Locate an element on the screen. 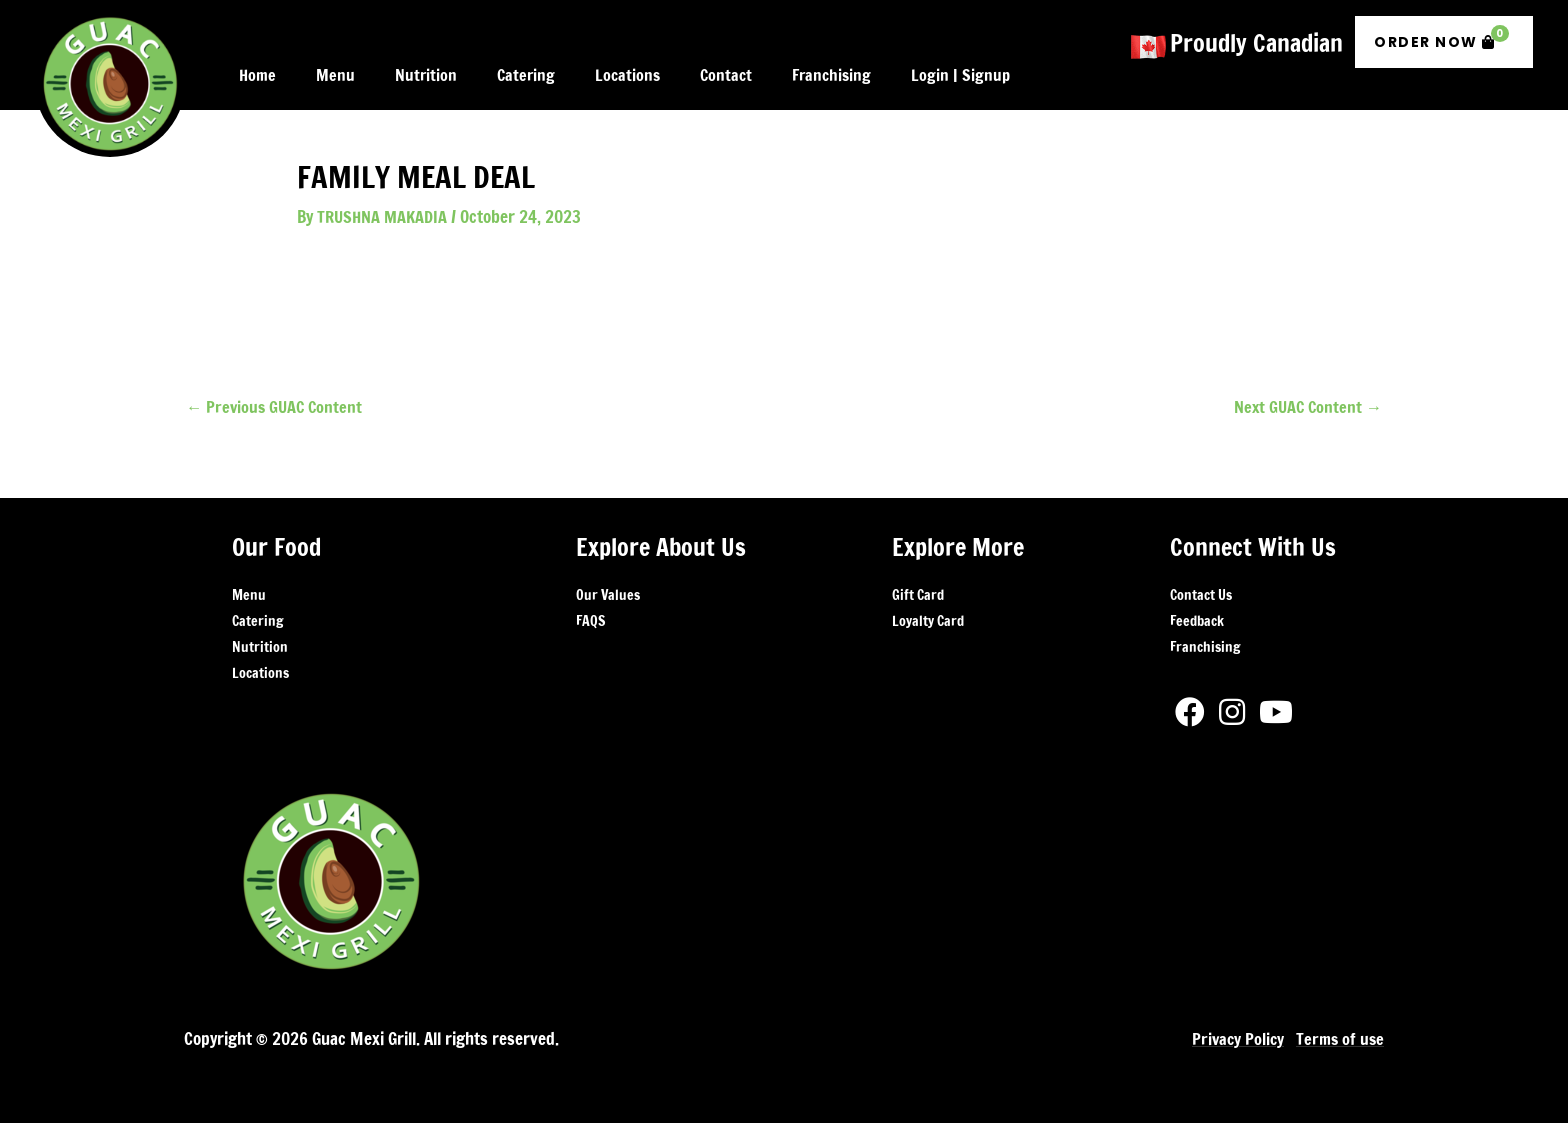 The height and width of the screenshot is (1125, 1568). Terms of use is located at coordinates (1338, 1040).